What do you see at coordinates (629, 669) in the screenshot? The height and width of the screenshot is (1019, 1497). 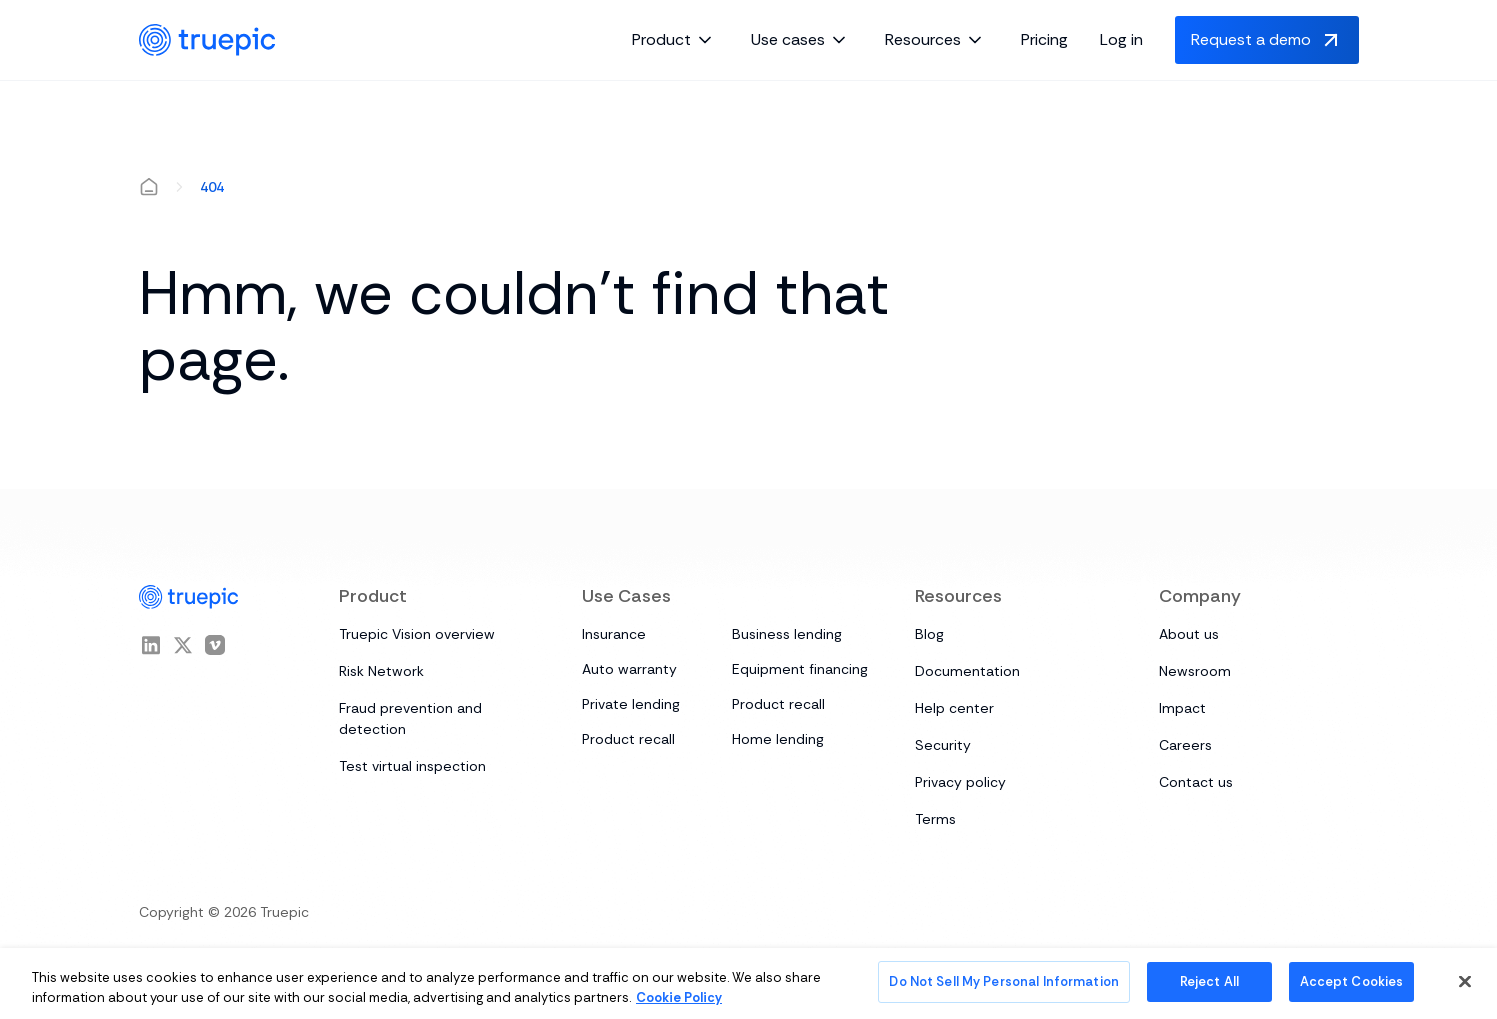 I see `Auto warranty` at bounding box center [629, 669].